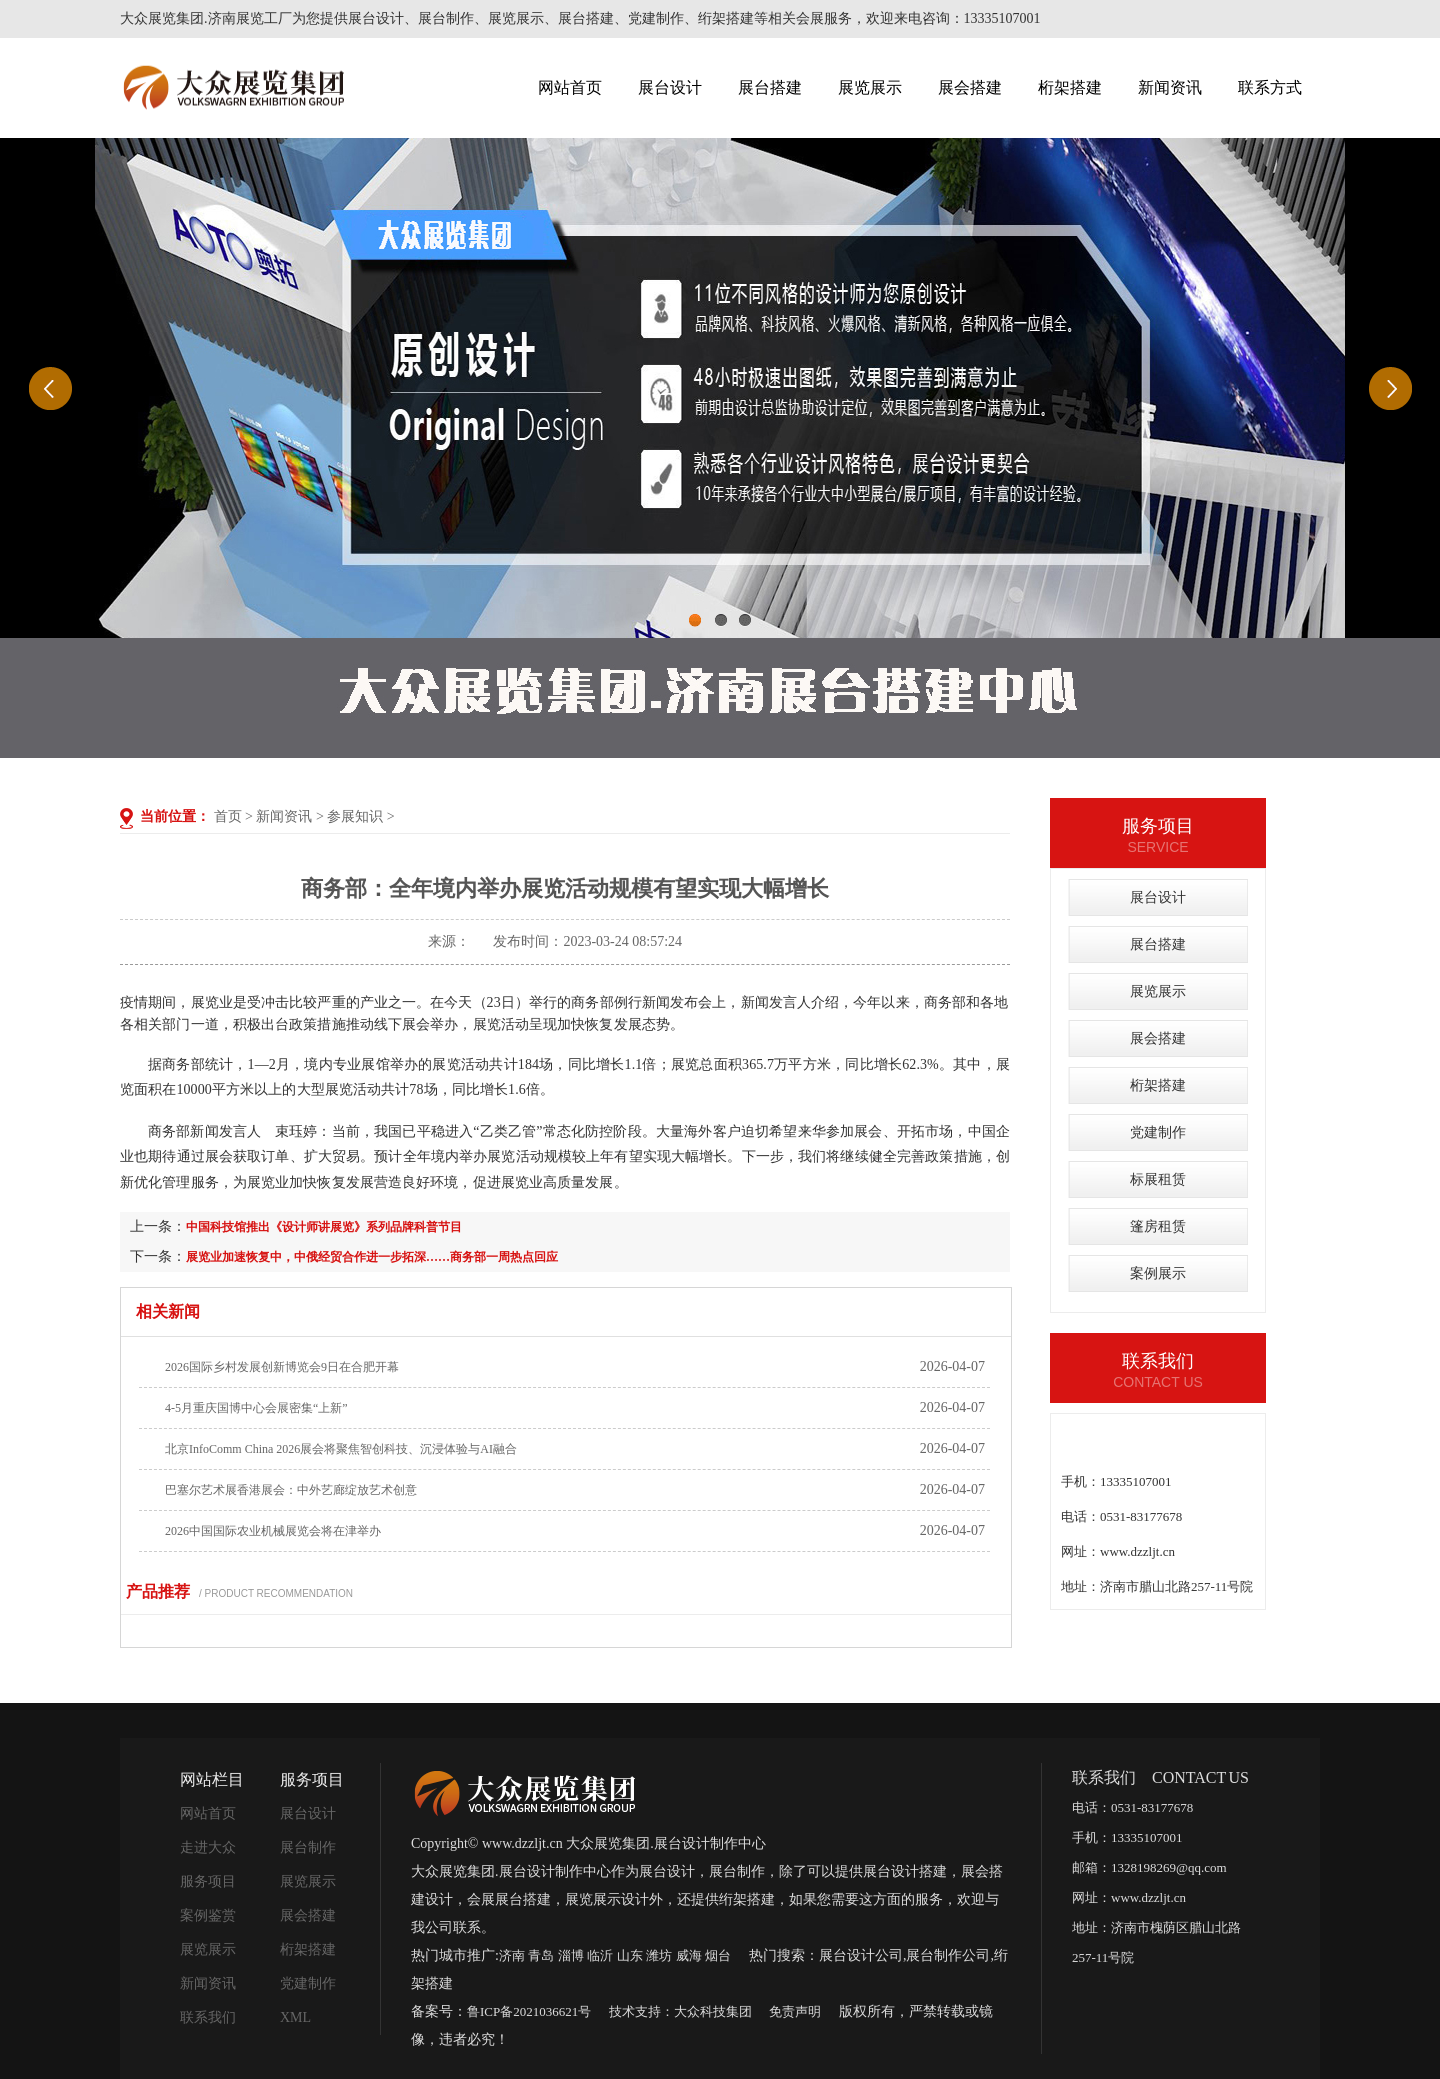 This screenshot has height=2079, width=1440. I want to click on 威海, so click(689, 1955).